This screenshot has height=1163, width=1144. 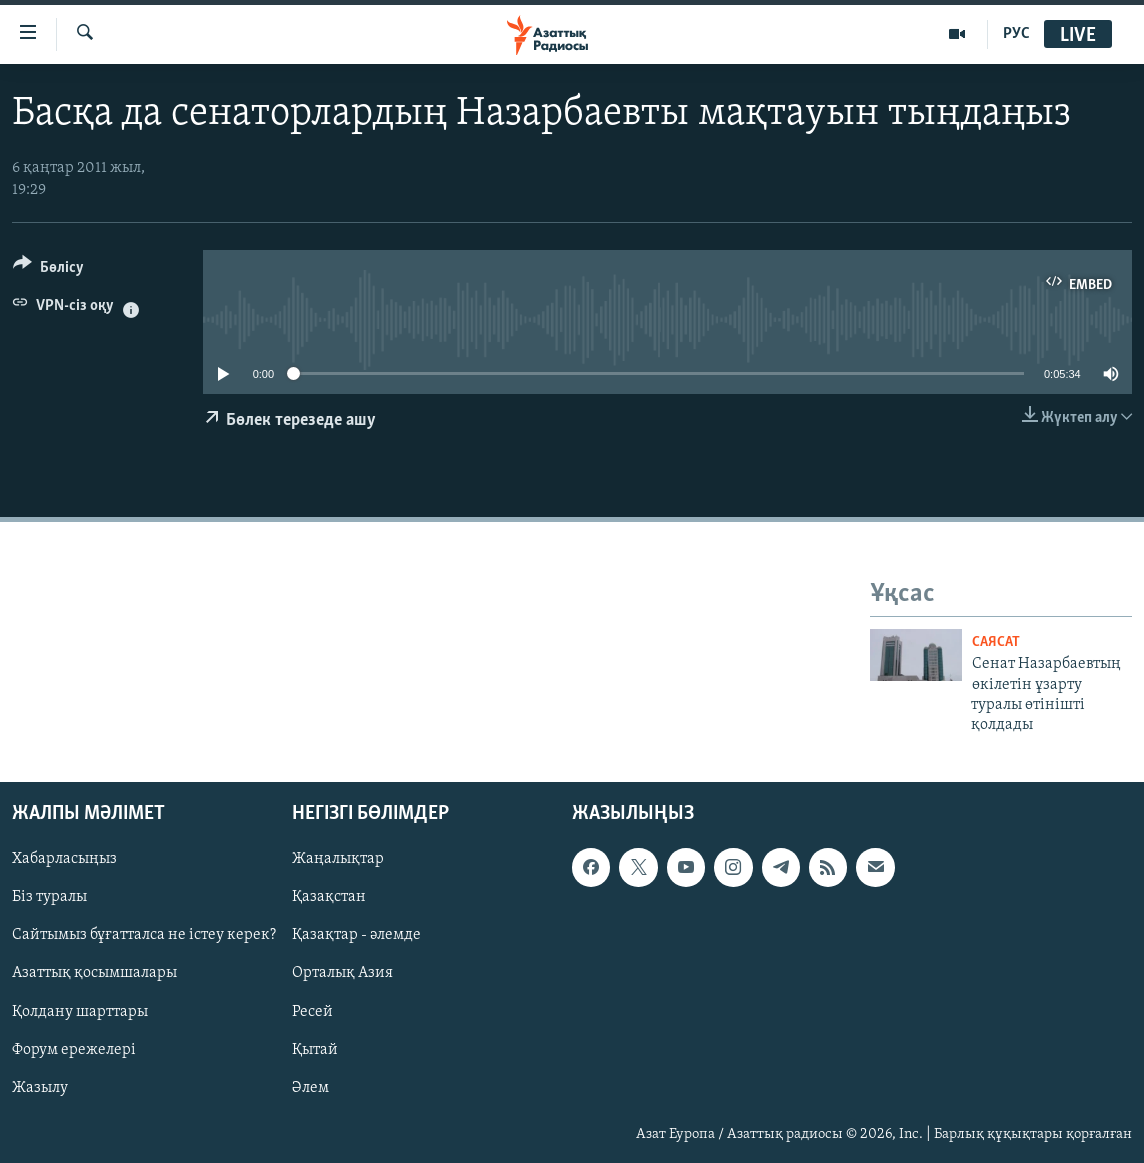 What do you see at coordinates (64, 859) in the screenshot?
I see `Хабарласыңыз` at bounding box center [64, 859].